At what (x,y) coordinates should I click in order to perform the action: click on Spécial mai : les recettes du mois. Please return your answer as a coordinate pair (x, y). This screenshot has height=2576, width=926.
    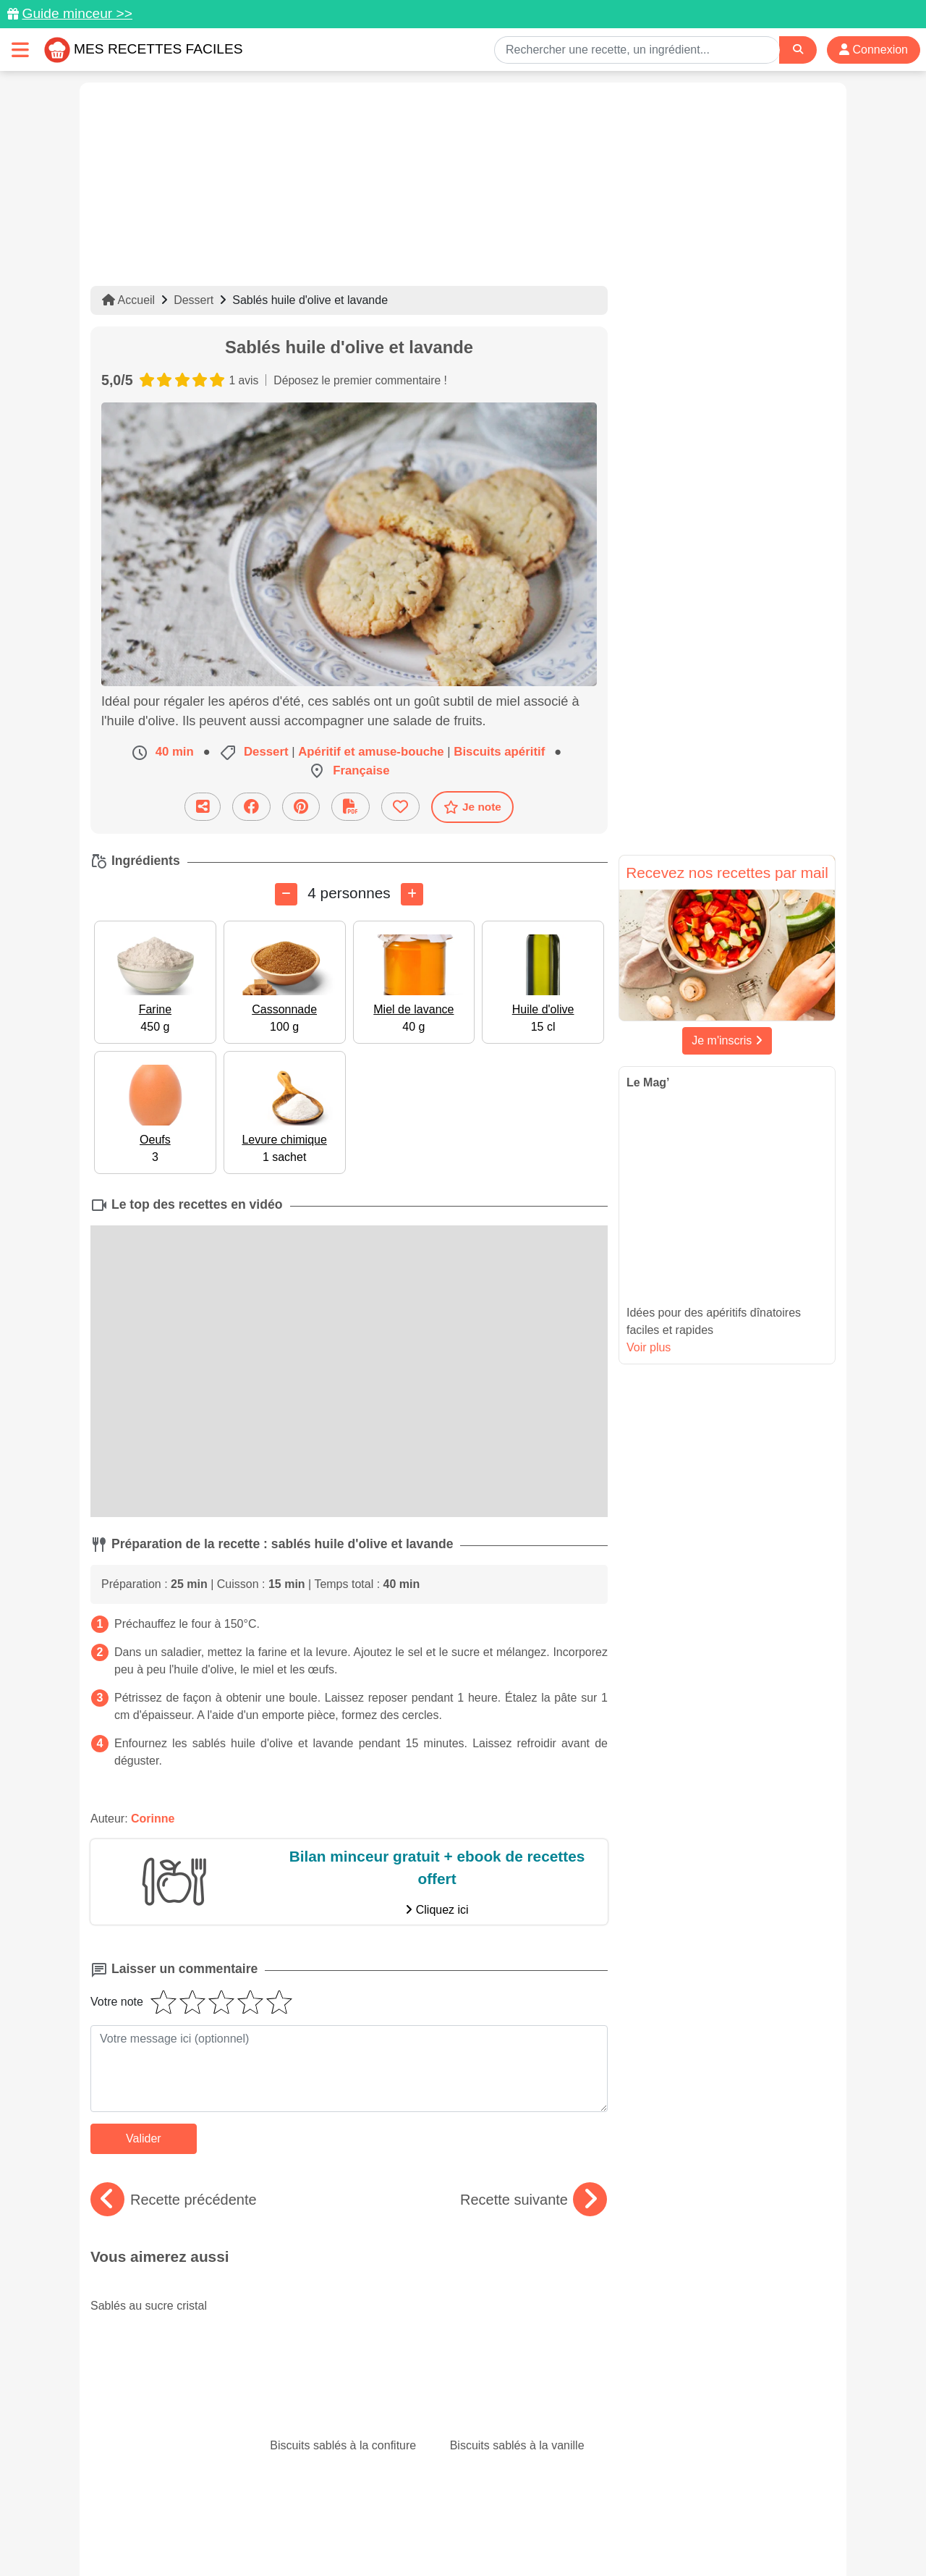
    Looking at the image, I should click on (169, 2364).